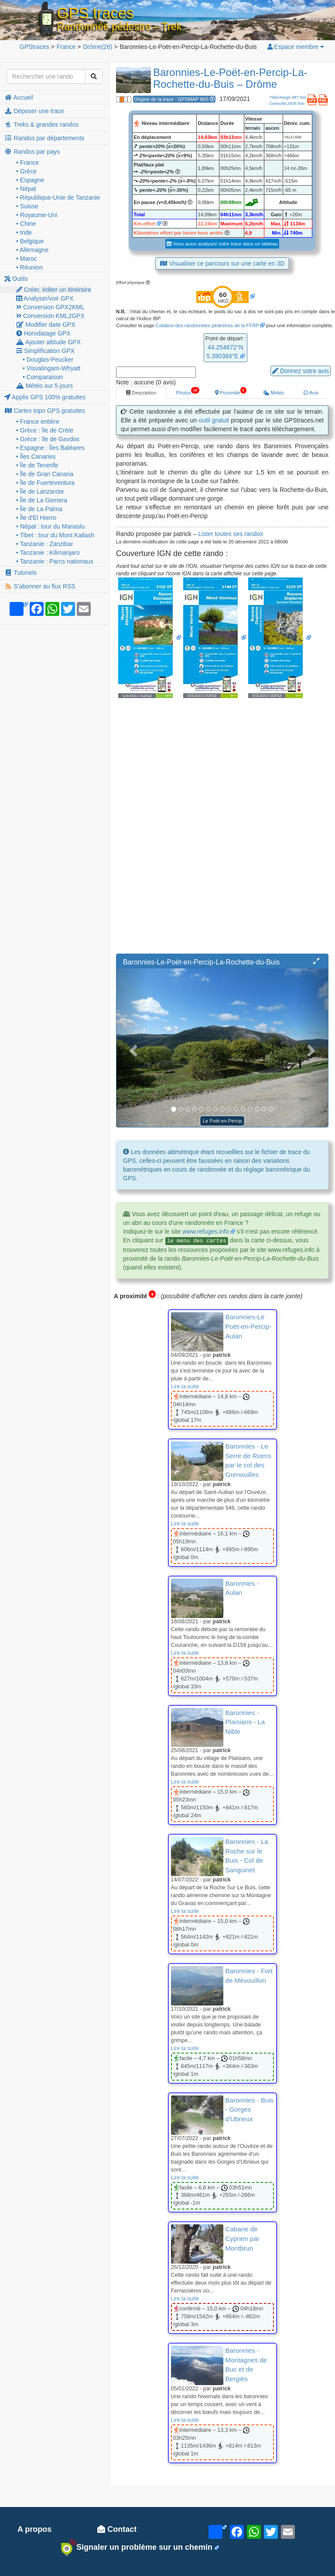 This screenshot has width=335, height=2576. What do you see at coordinates (44, 410) in the screenshot?
I see `Cartes topo GPS gratuites` at bounding box center [44, 410].